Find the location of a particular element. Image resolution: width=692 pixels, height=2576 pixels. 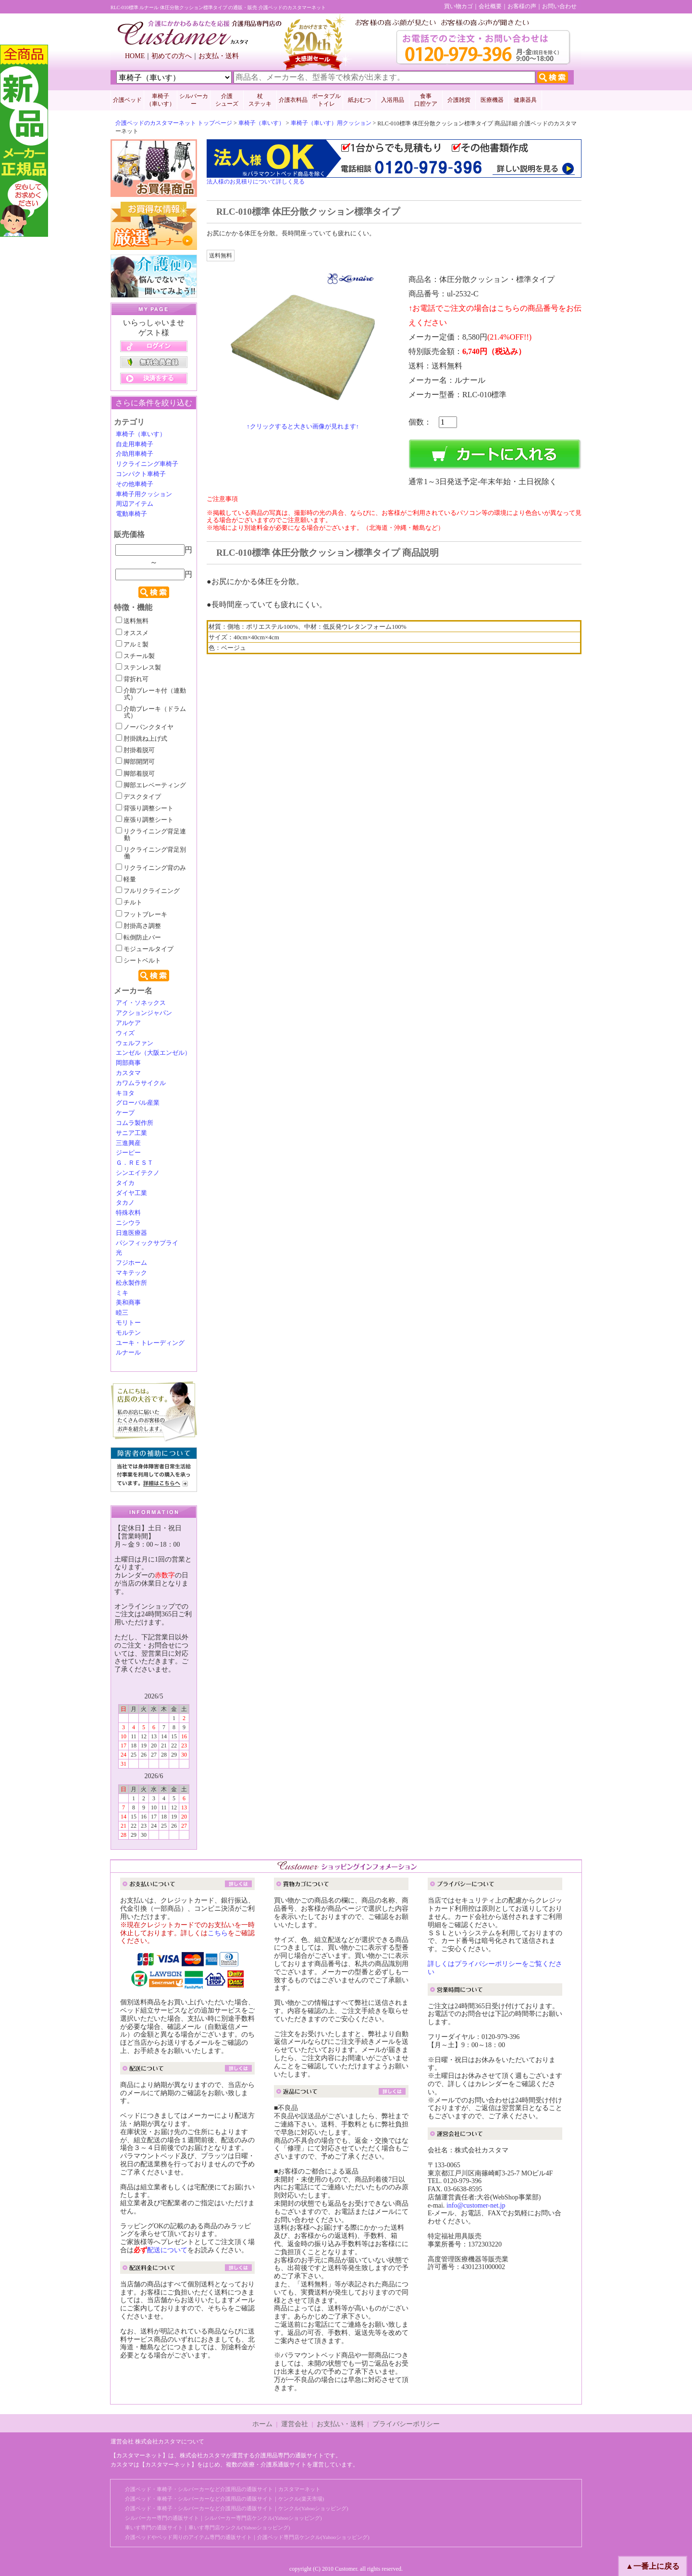

座張り調整シート is located at coordinates (144, 820).